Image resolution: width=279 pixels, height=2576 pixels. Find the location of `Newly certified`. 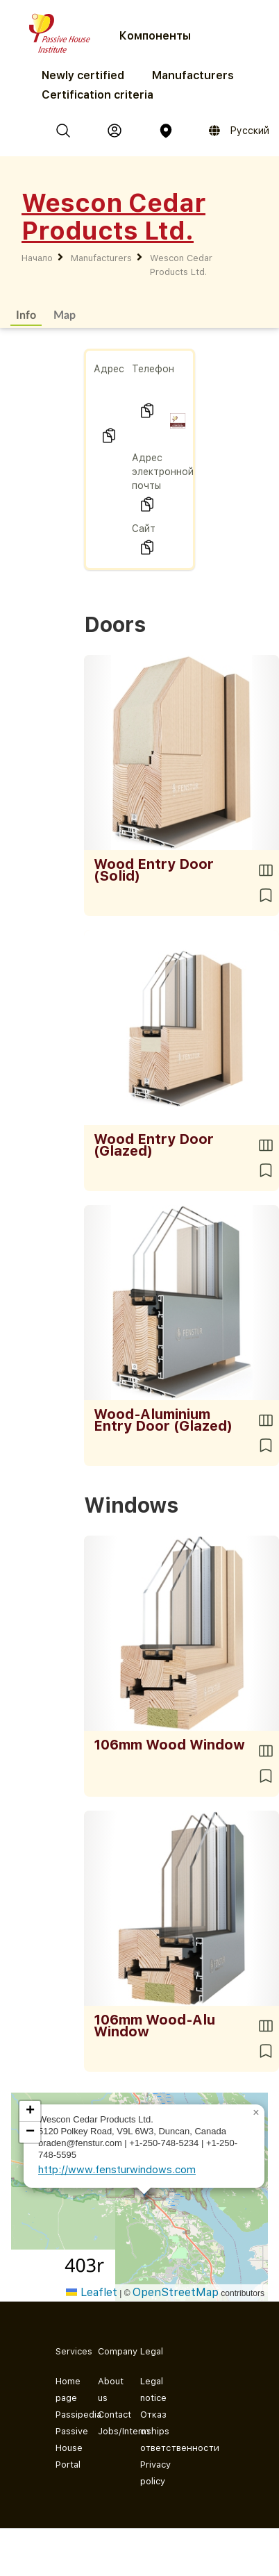

Newly certified is located at coordinates (83, 75).